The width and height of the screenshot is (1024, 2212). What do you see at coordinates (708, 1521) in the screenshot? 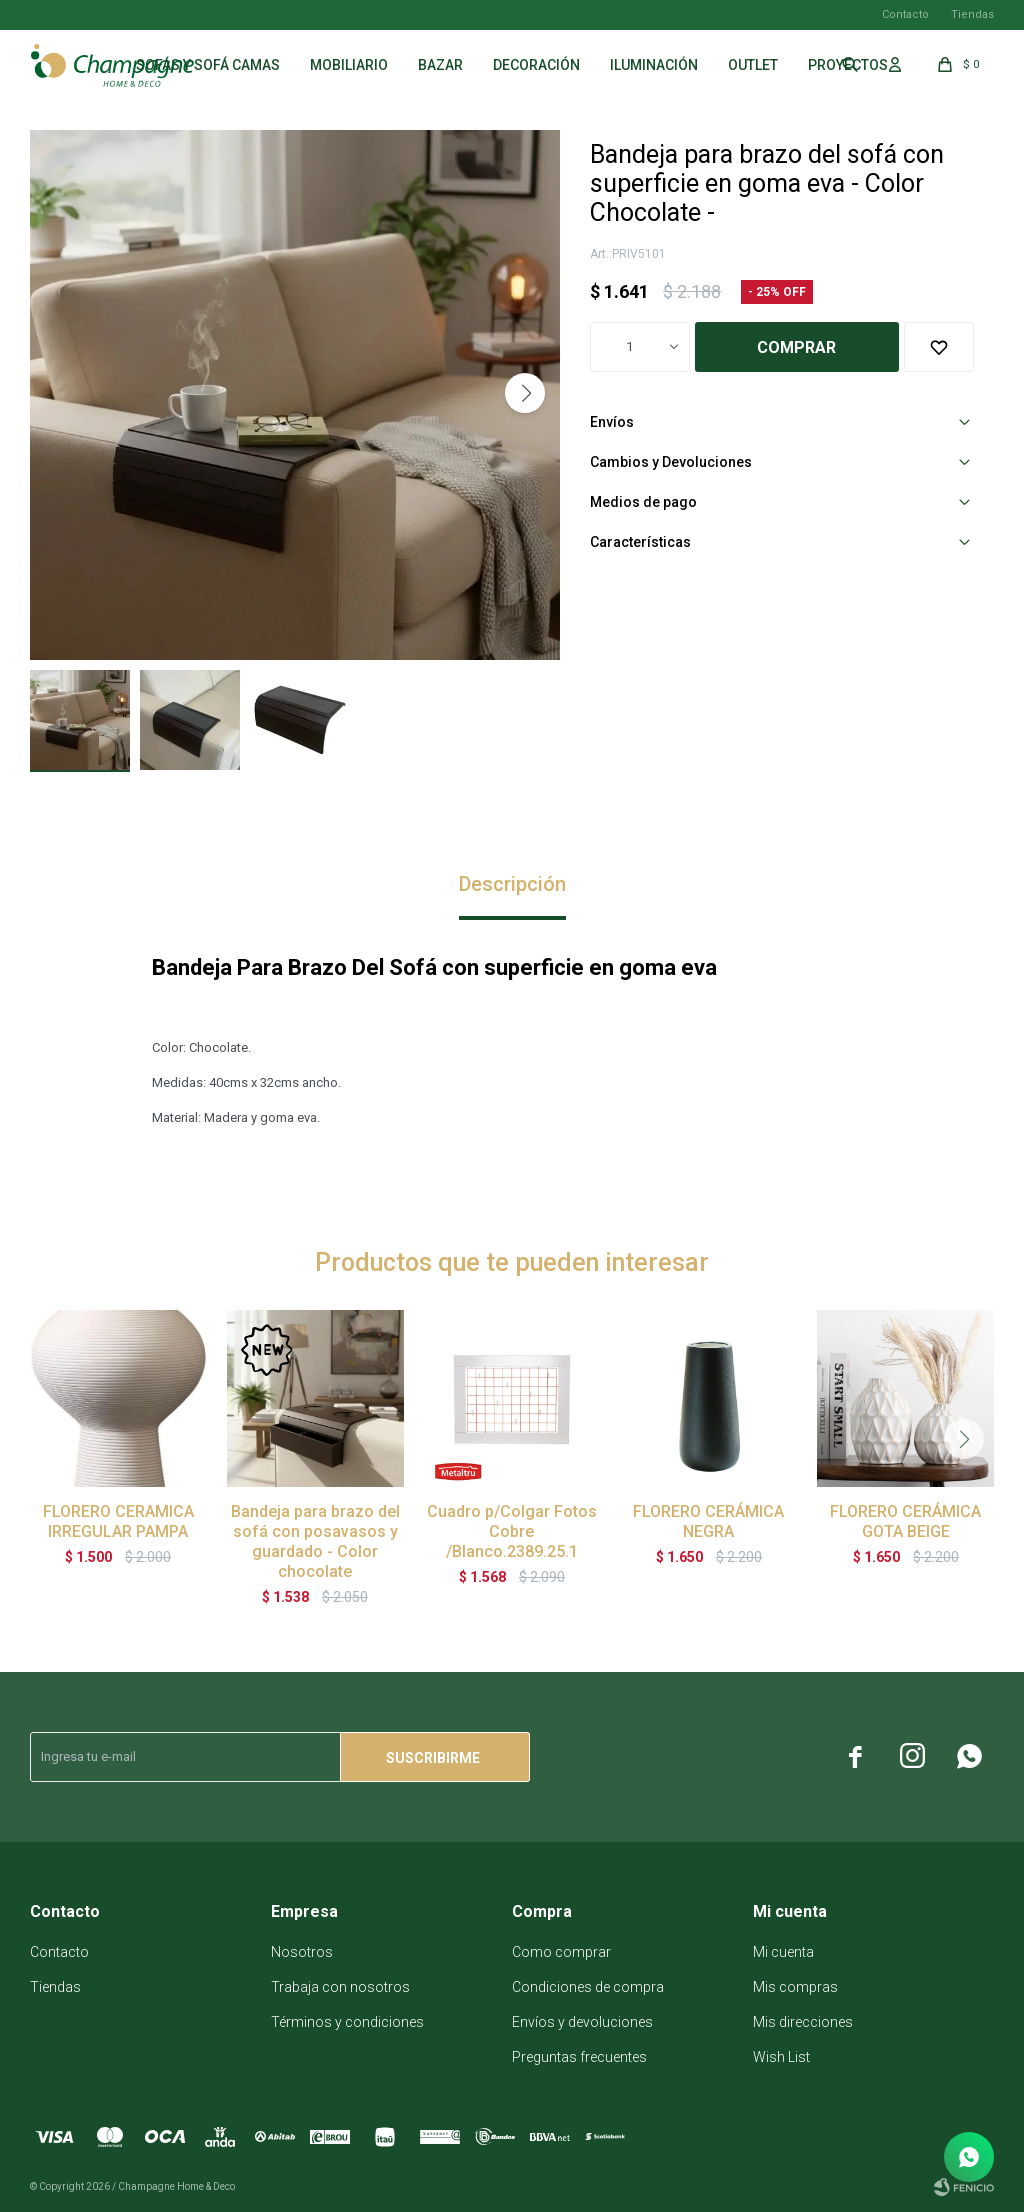
I see `FLORERO CERÁMICA NEGRA` at bounding box center [708, 1521].